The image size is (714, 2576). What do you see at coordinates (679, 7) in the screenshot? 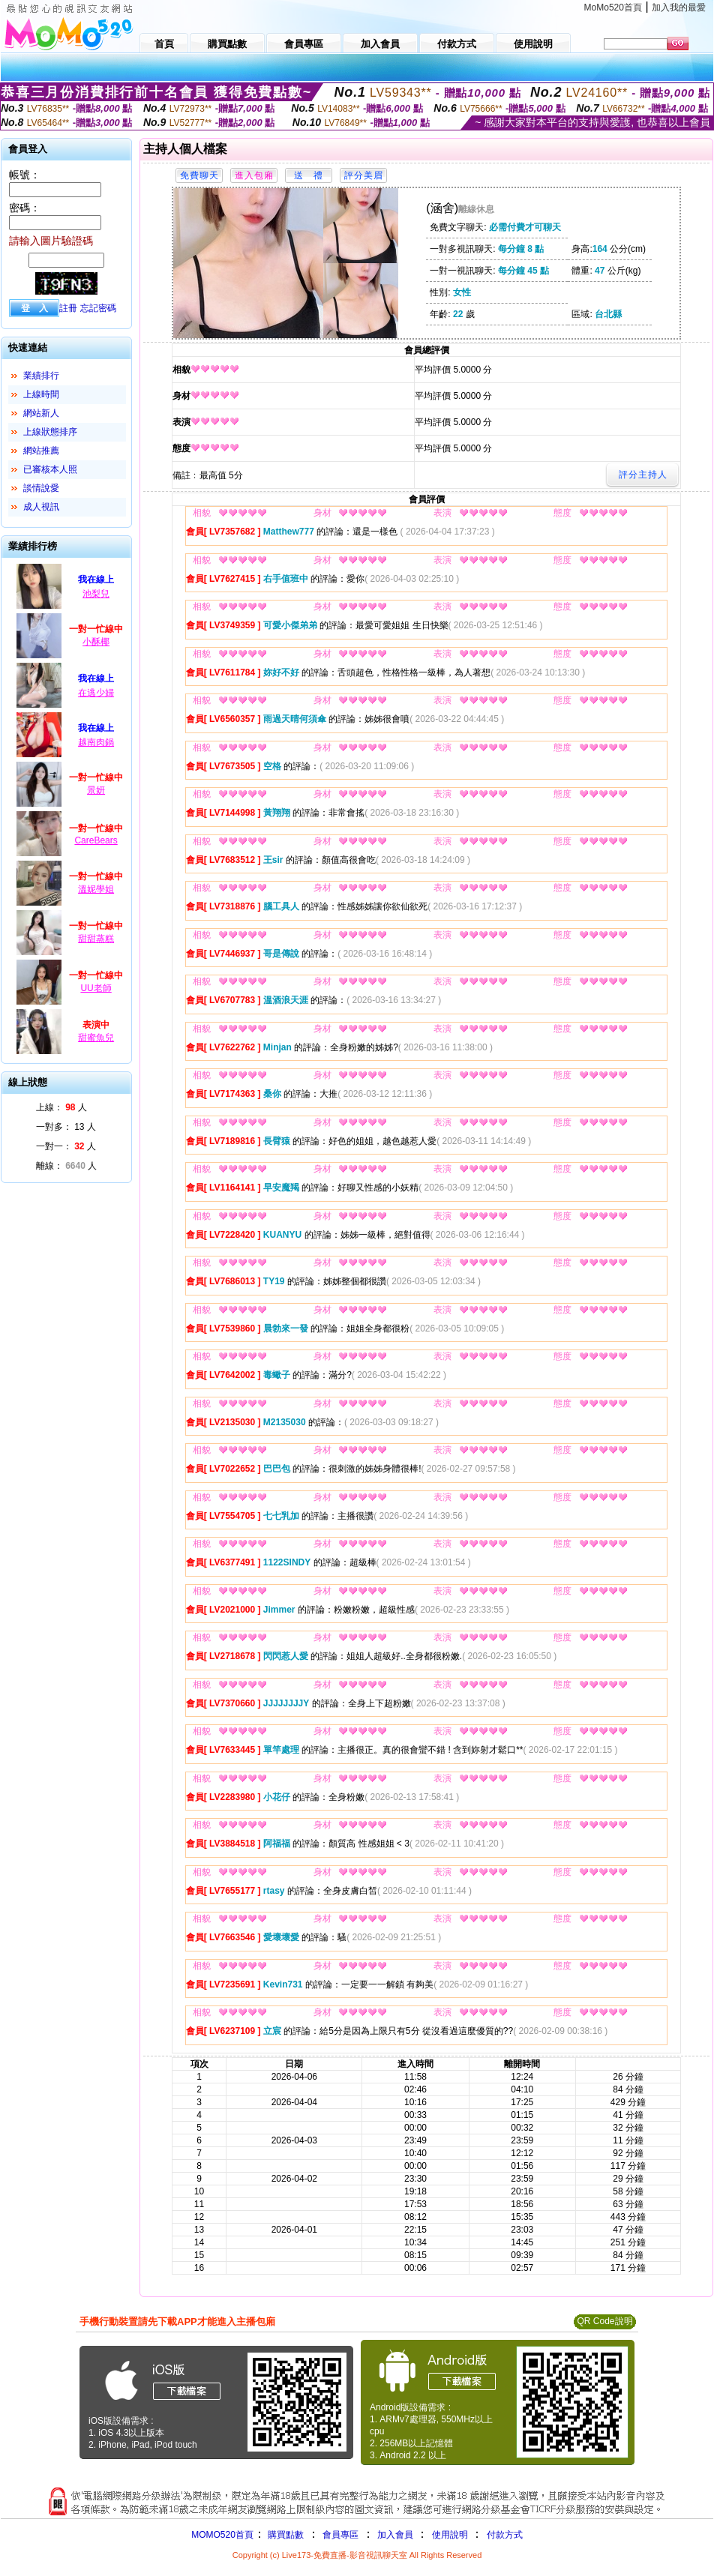
I see `加入我的最愛` at bounding box center [679, 7].